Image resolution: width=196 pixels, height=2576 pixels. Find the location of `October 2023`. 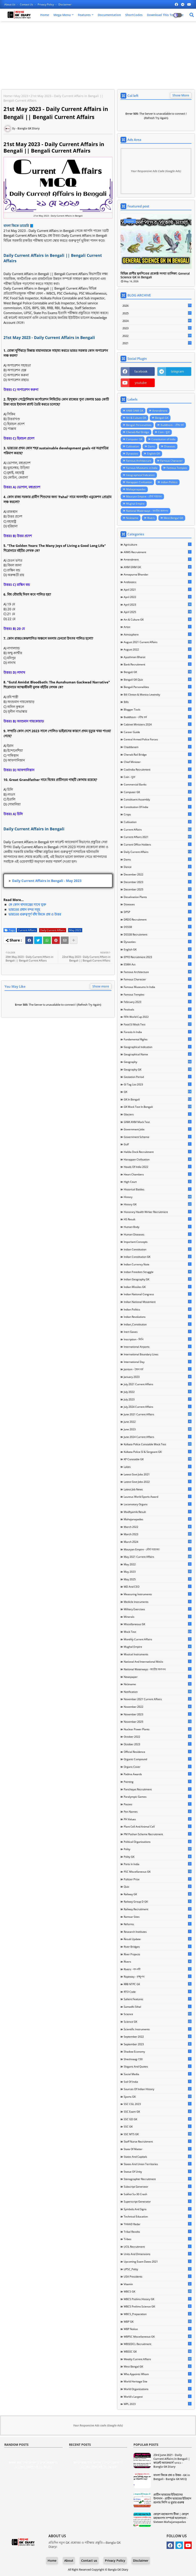

October 2023 is located at coordinates (157, 1744).